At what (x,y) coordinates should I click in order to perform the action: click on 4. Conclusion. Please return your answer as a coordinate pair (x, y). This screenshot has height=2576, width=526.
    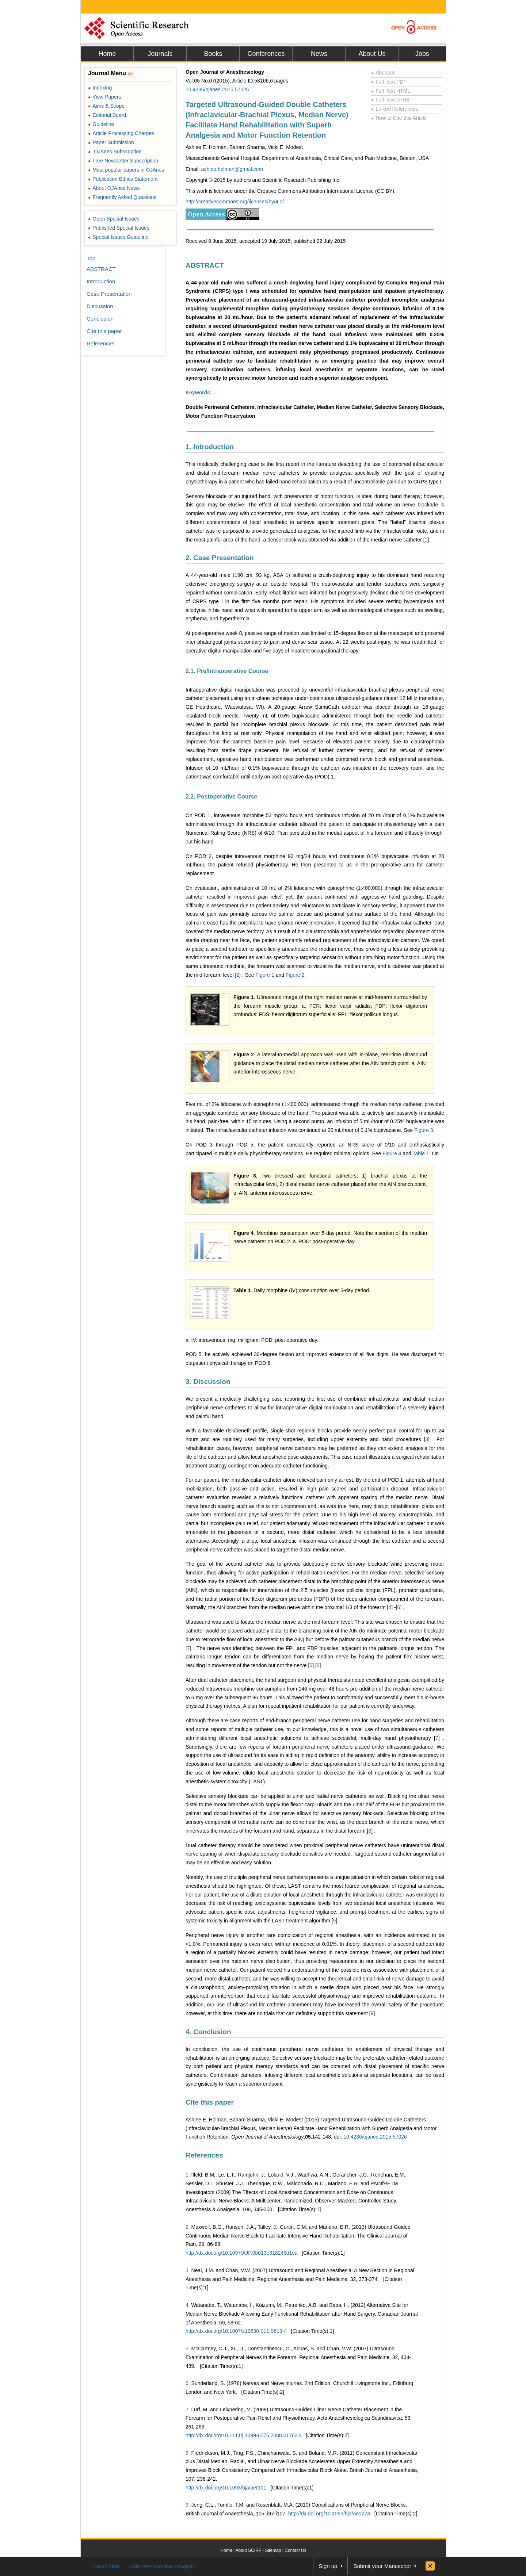
    Looking at the image, I should click on (208, 2032).